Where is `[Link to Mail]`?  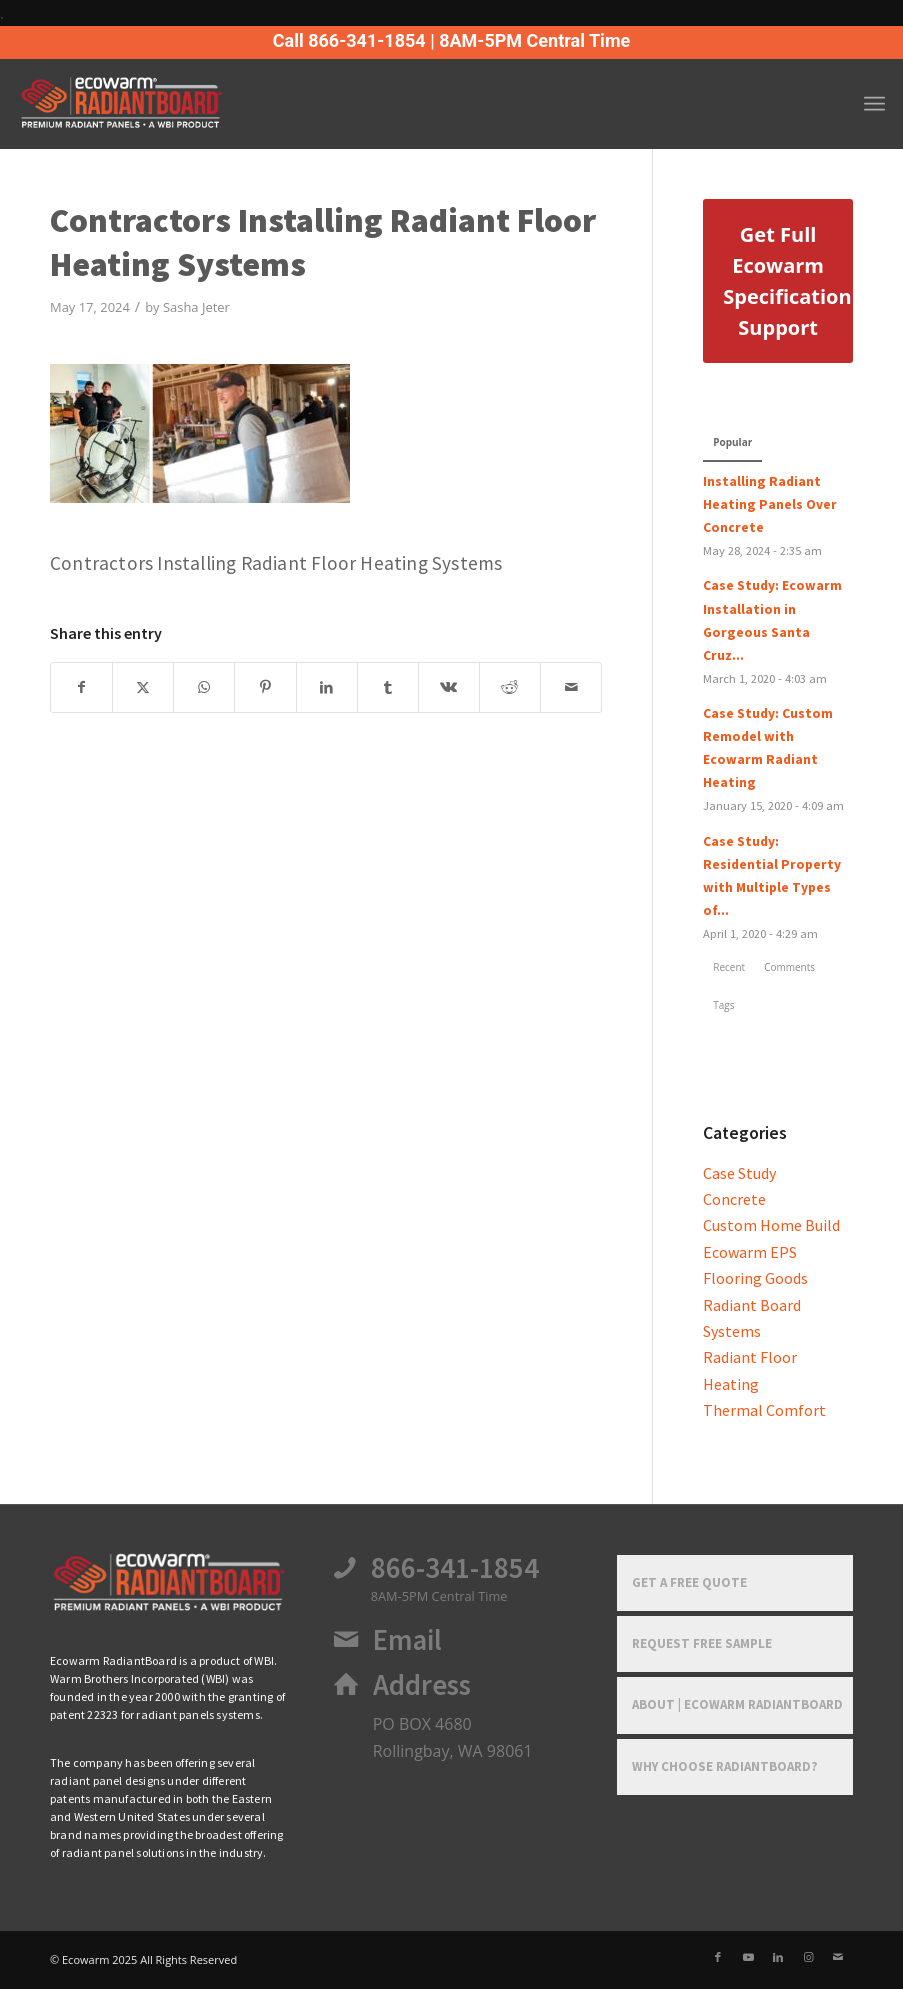
[Link to Mail] is located at coordinates (838, 1957).